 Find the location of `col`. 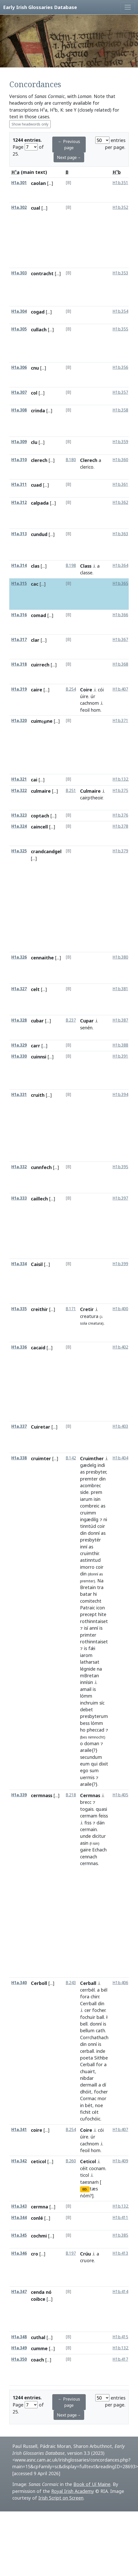

col is located at coordinates (34, 393).